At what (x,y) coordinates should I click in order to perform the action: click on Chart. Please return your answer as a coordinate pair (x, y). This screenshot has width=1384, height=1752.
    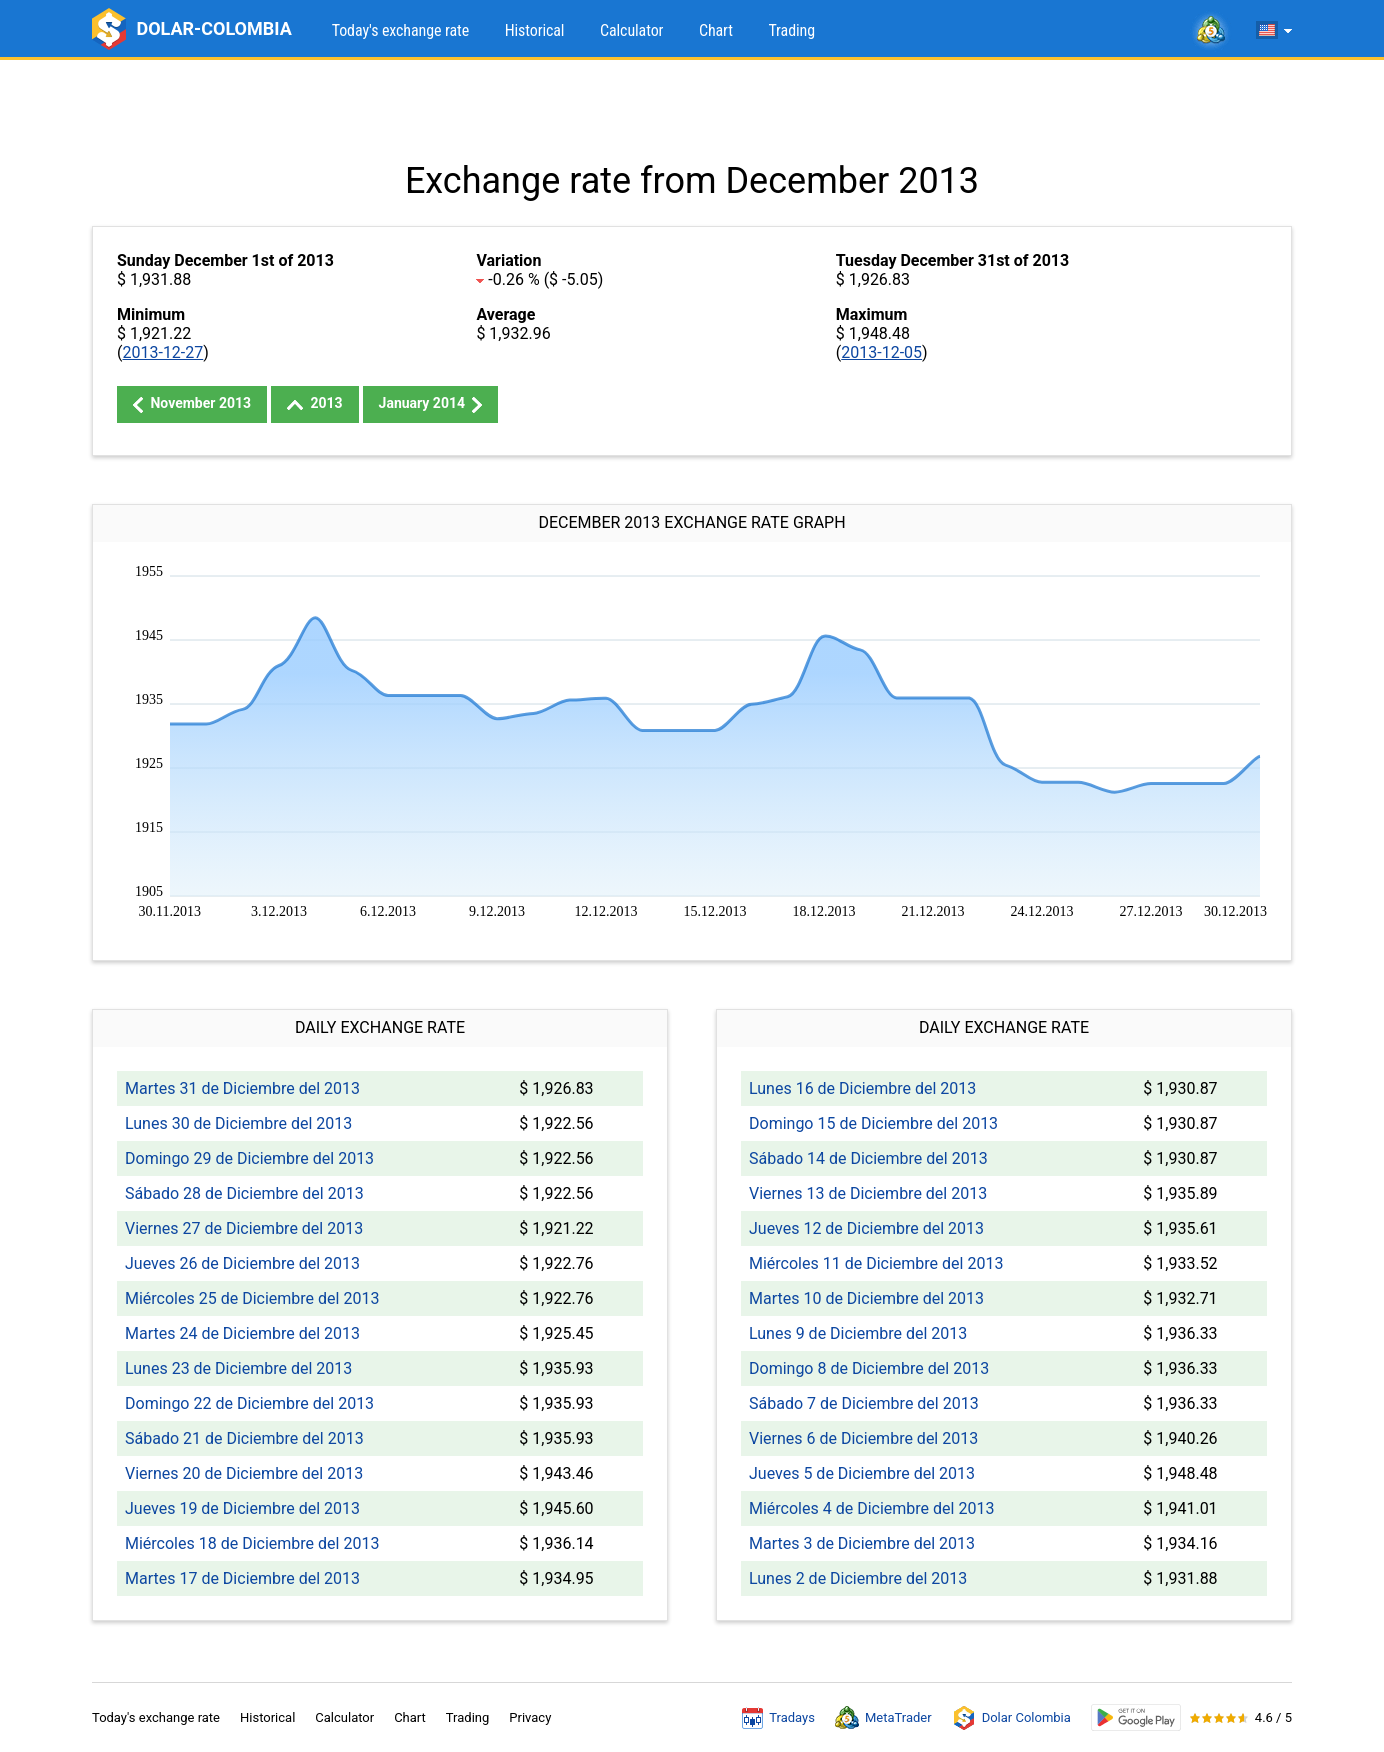
    Looking at the image, I should click on (716, 30).